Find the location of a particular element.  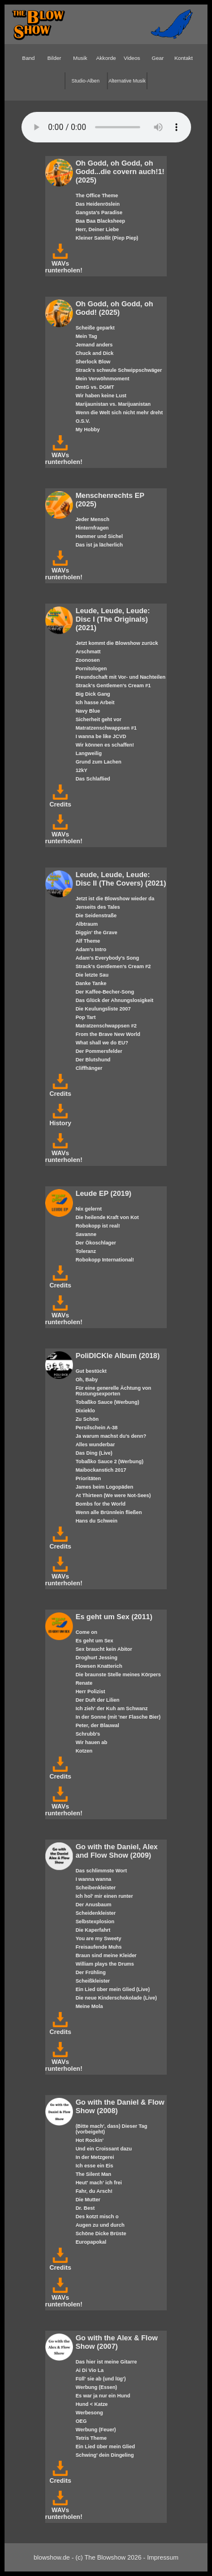

From the Brave New World is located at coordinates (108, 1034).